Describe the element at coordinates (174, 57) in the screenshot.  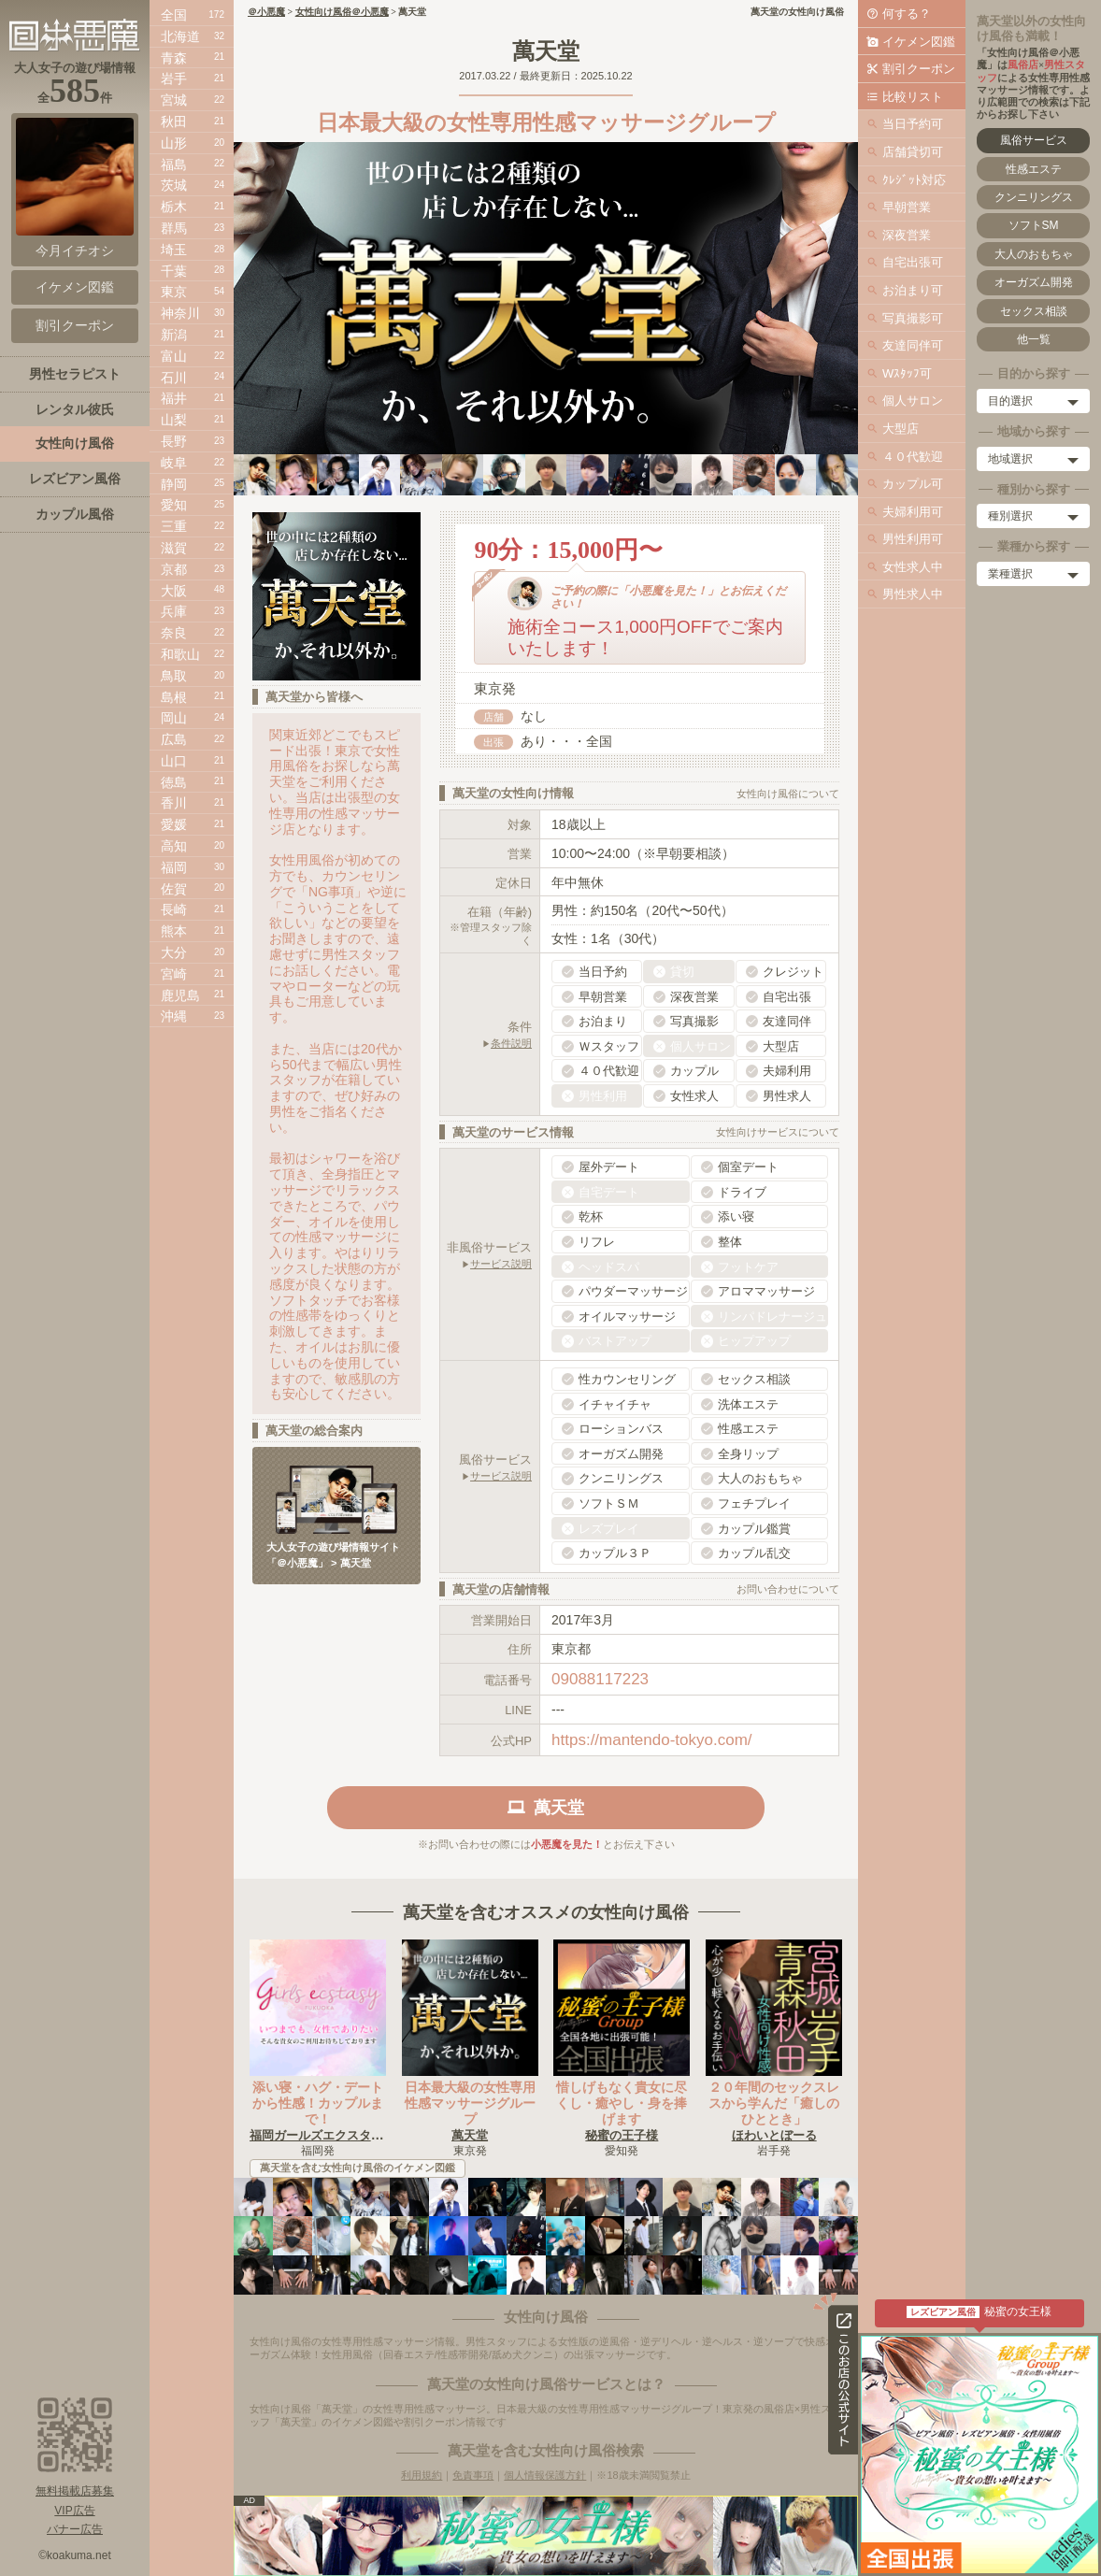
I see `青森` at that location.